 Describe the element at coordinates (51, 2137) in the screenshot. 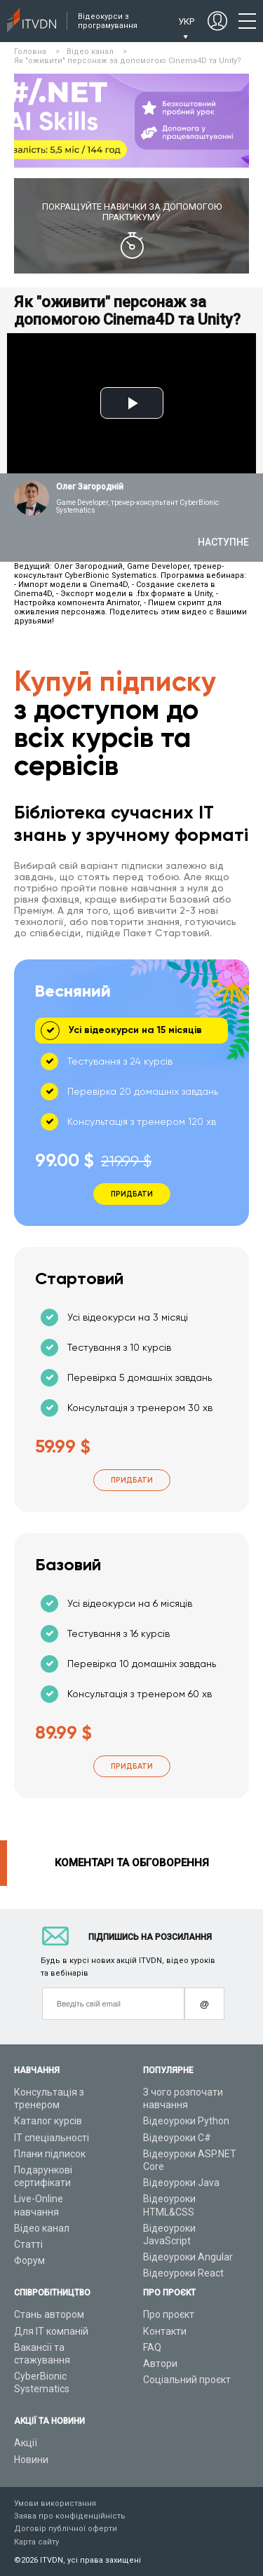

I see `ІТ спеціальності` at that location.